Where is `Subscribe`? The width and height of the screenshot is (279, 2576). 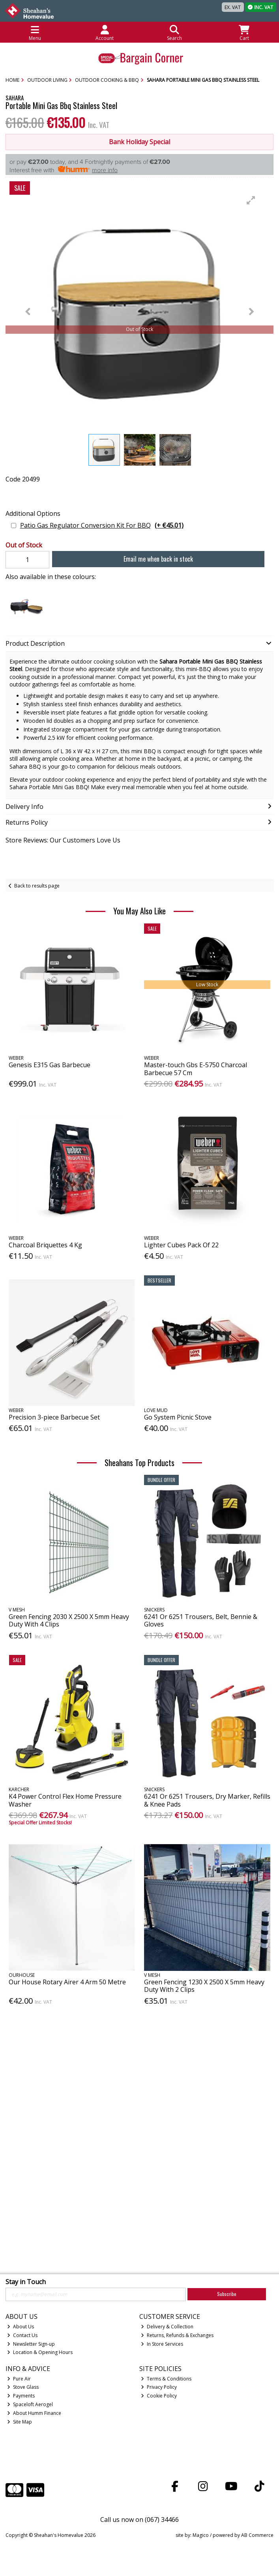
Subscribe is located at coordinates (226, 2293).